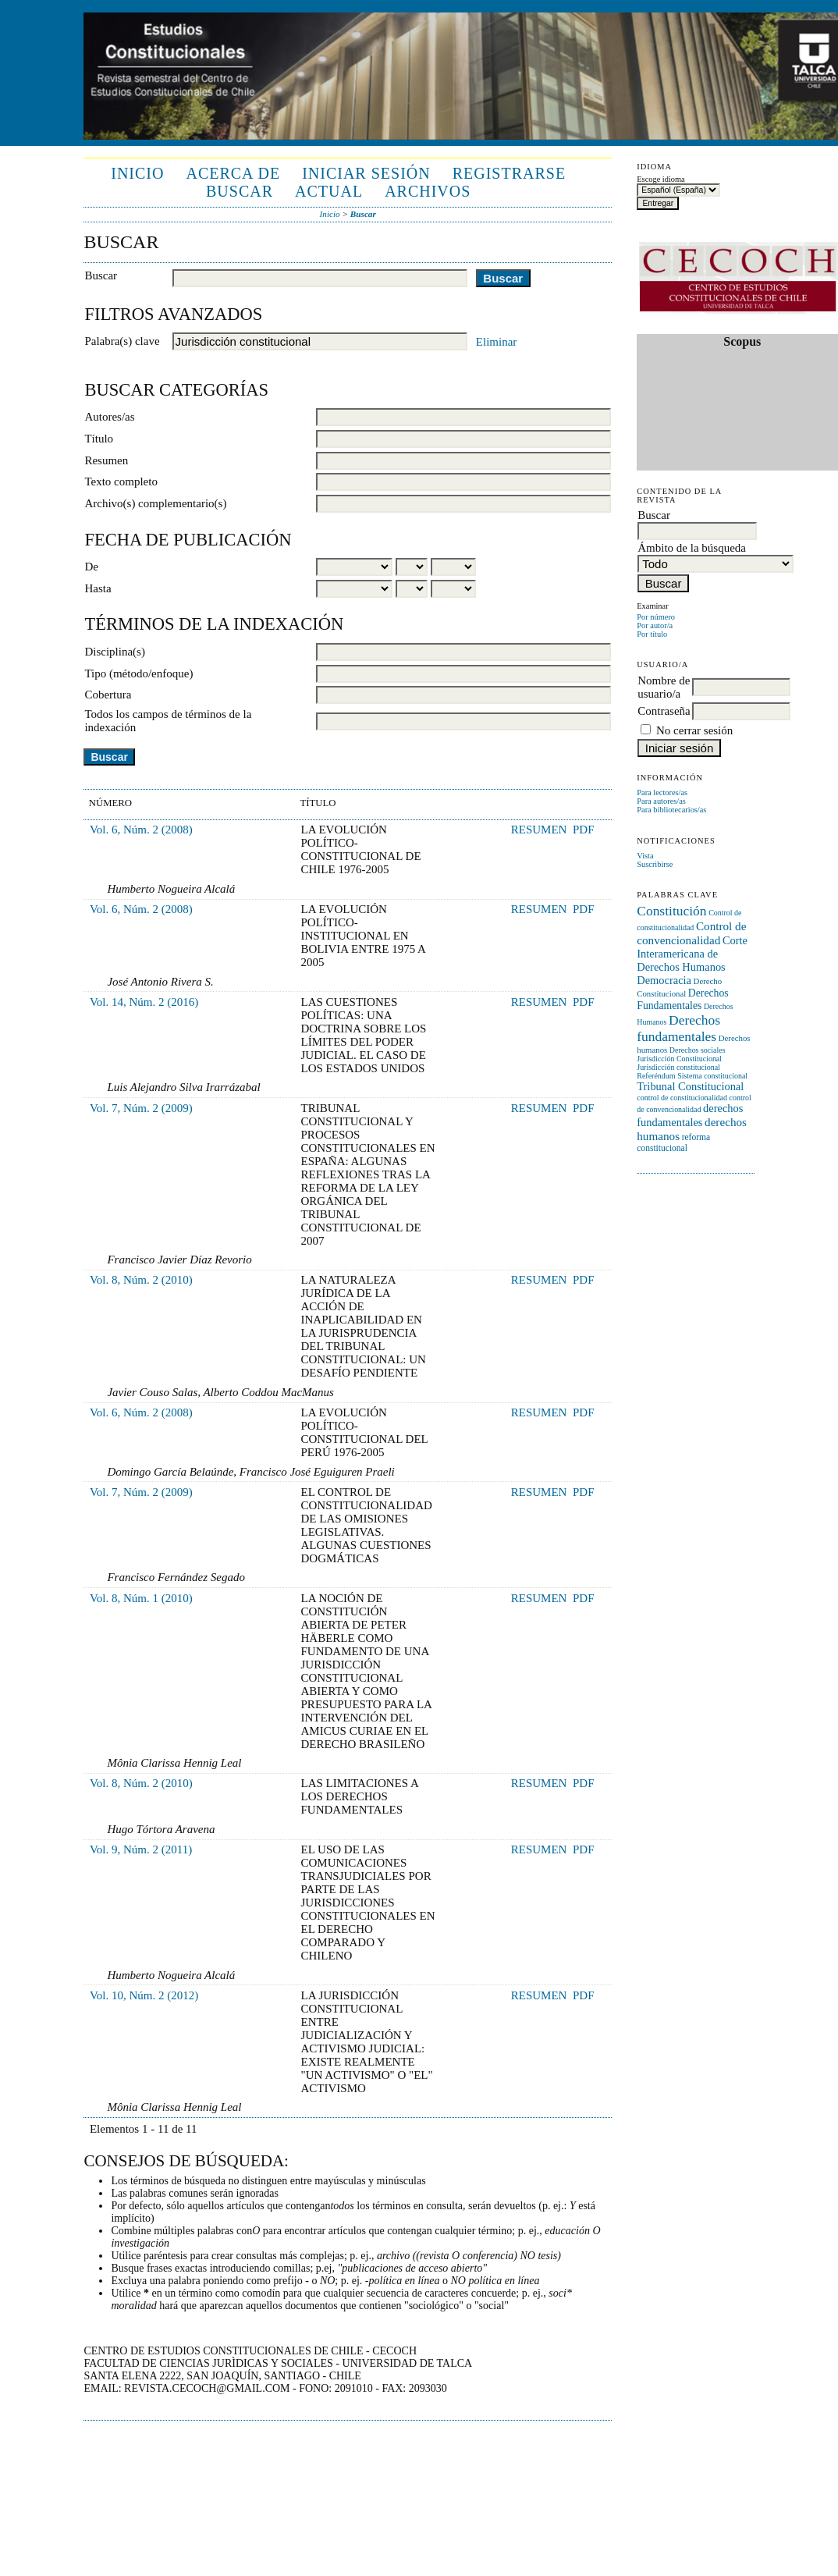  What do you see at coordinates (98, 438) in the screenshot?
I see `Título` at bounding box center [98, 438].